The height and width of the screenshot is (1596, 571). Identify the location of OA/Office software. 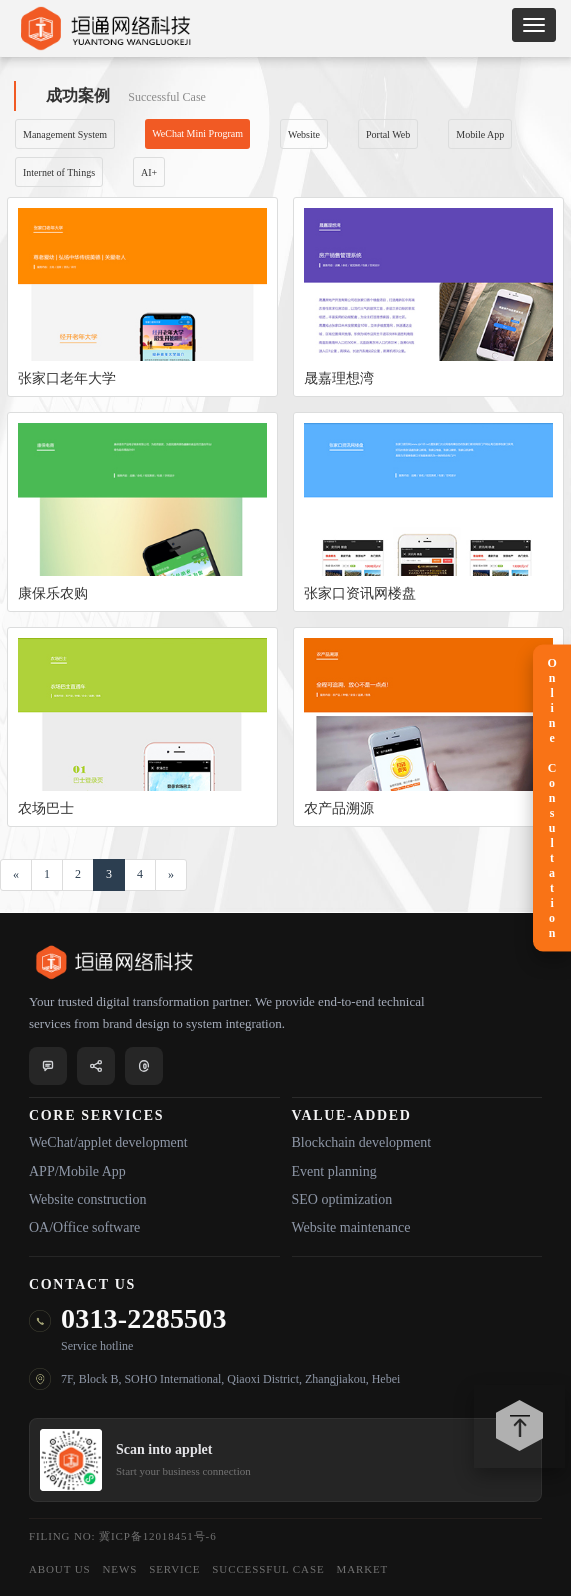
(84, 1227).